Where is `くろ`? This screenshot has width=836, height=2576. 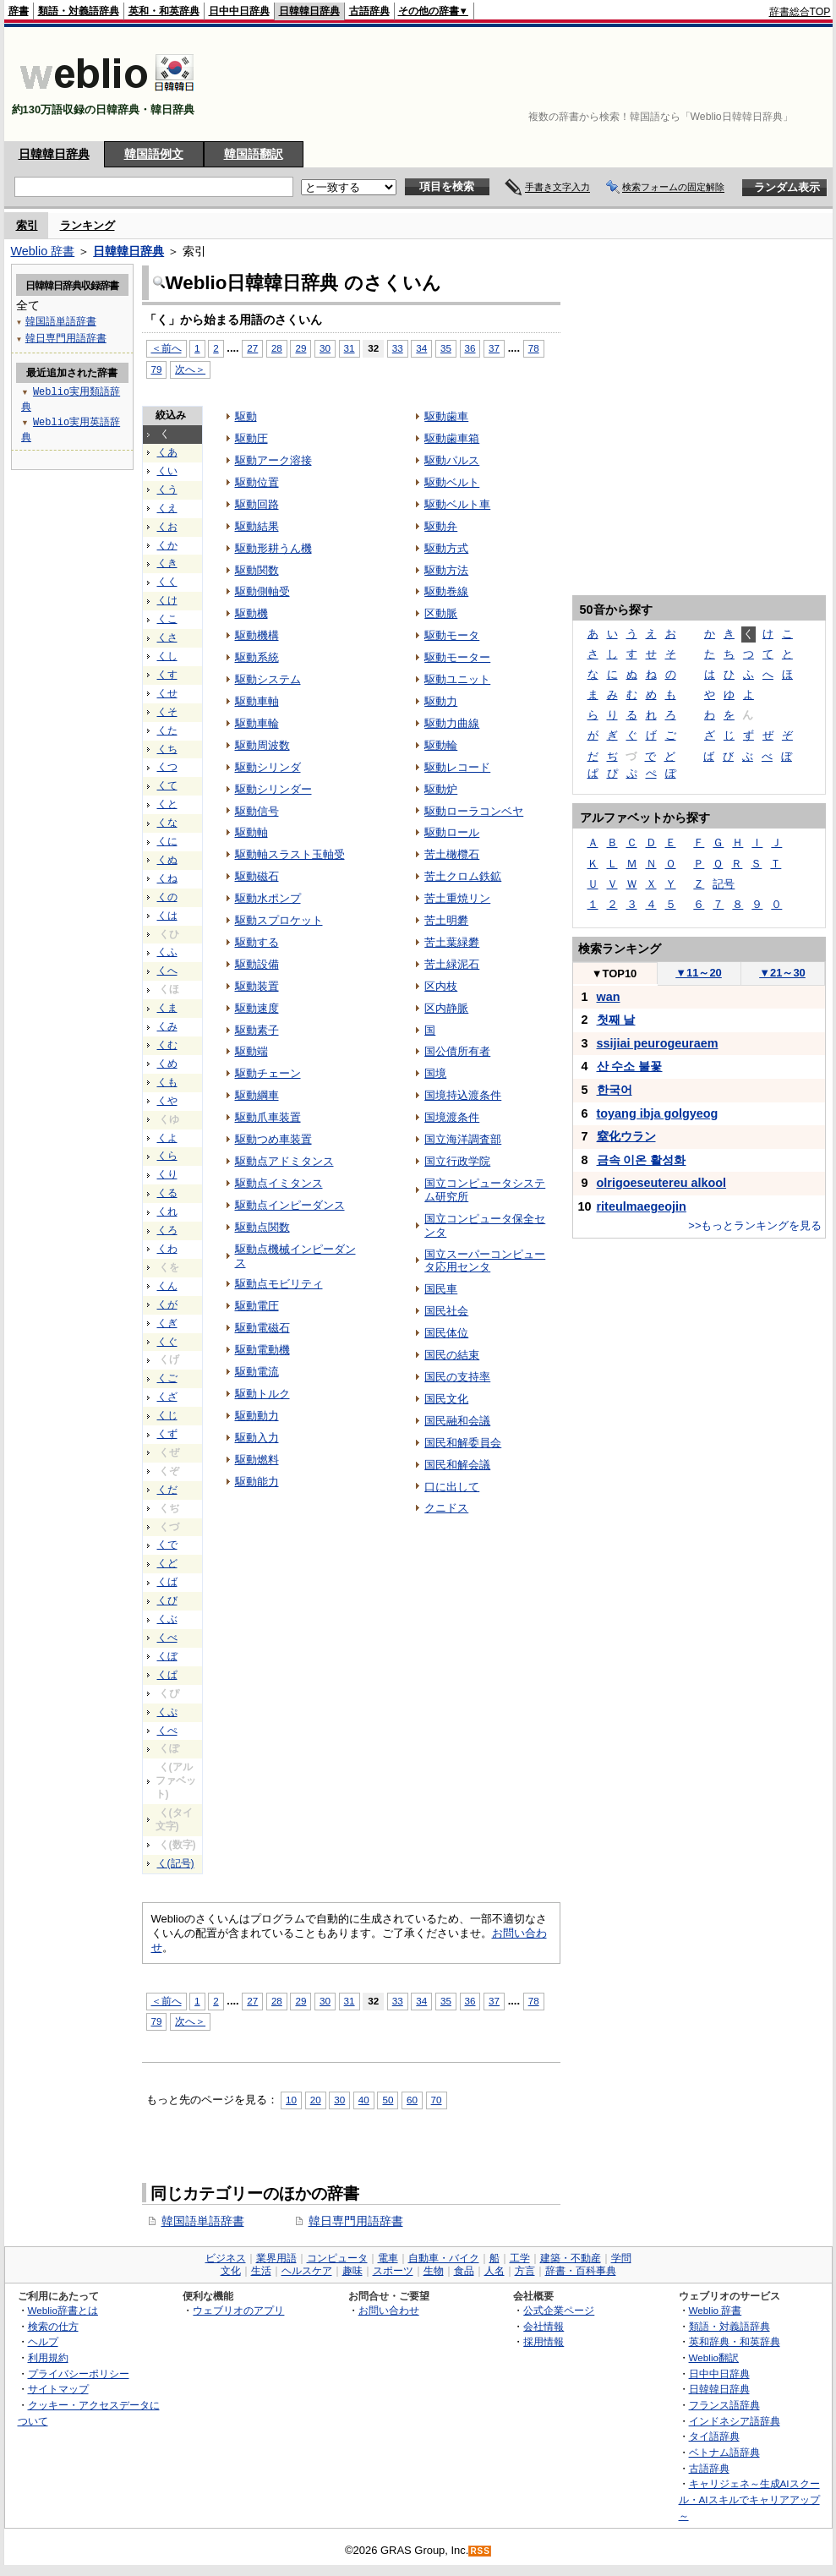
くろ is located at coordinates (167, 1230).